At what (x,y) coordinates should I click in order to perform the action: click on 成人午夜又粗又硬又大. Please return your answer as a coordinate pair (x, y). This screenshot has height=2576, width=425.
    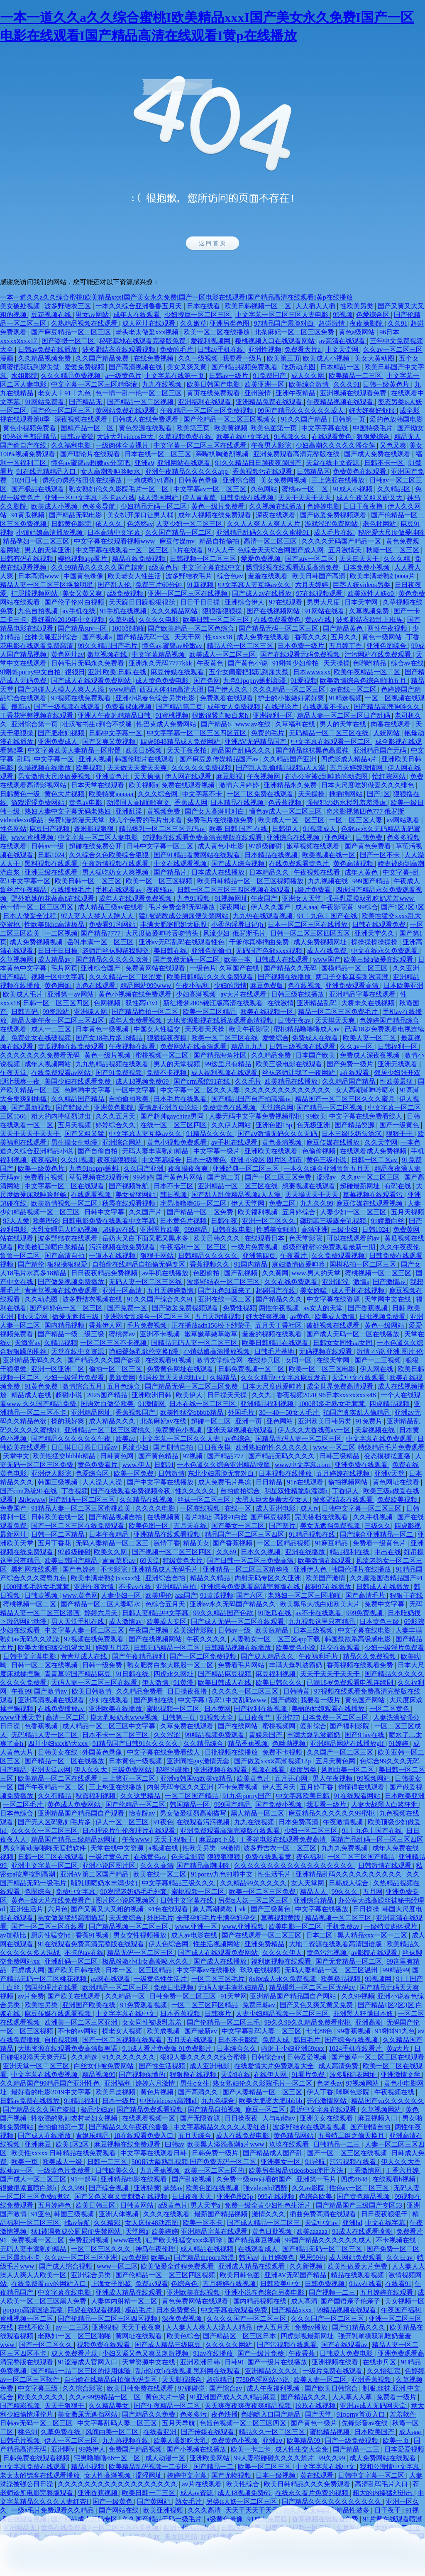
    Looking at the image, I should click on (370, 497).